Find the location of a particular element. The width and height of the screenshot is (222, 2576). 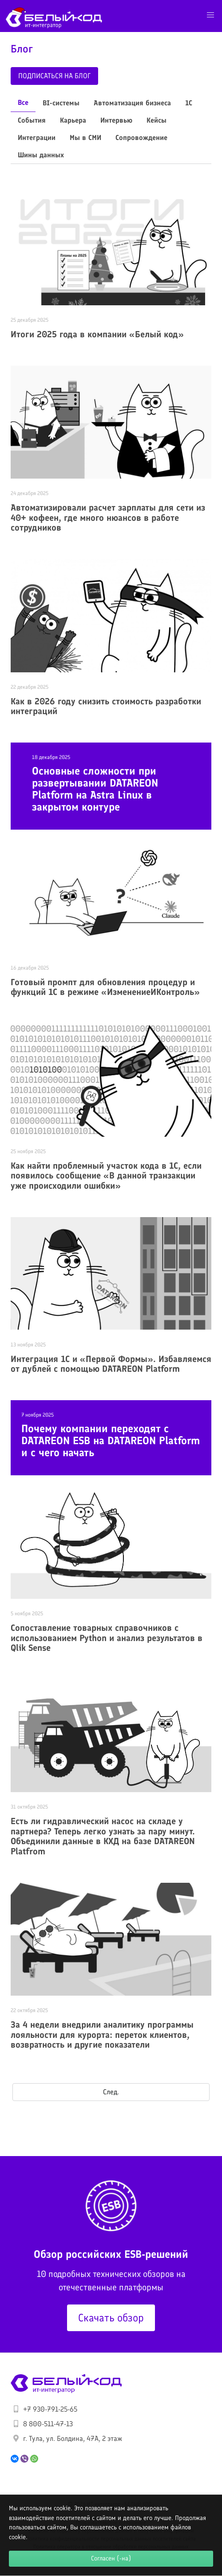

Итоги 2025 года в компании «Белый код» is located at coordinates (97, 334).